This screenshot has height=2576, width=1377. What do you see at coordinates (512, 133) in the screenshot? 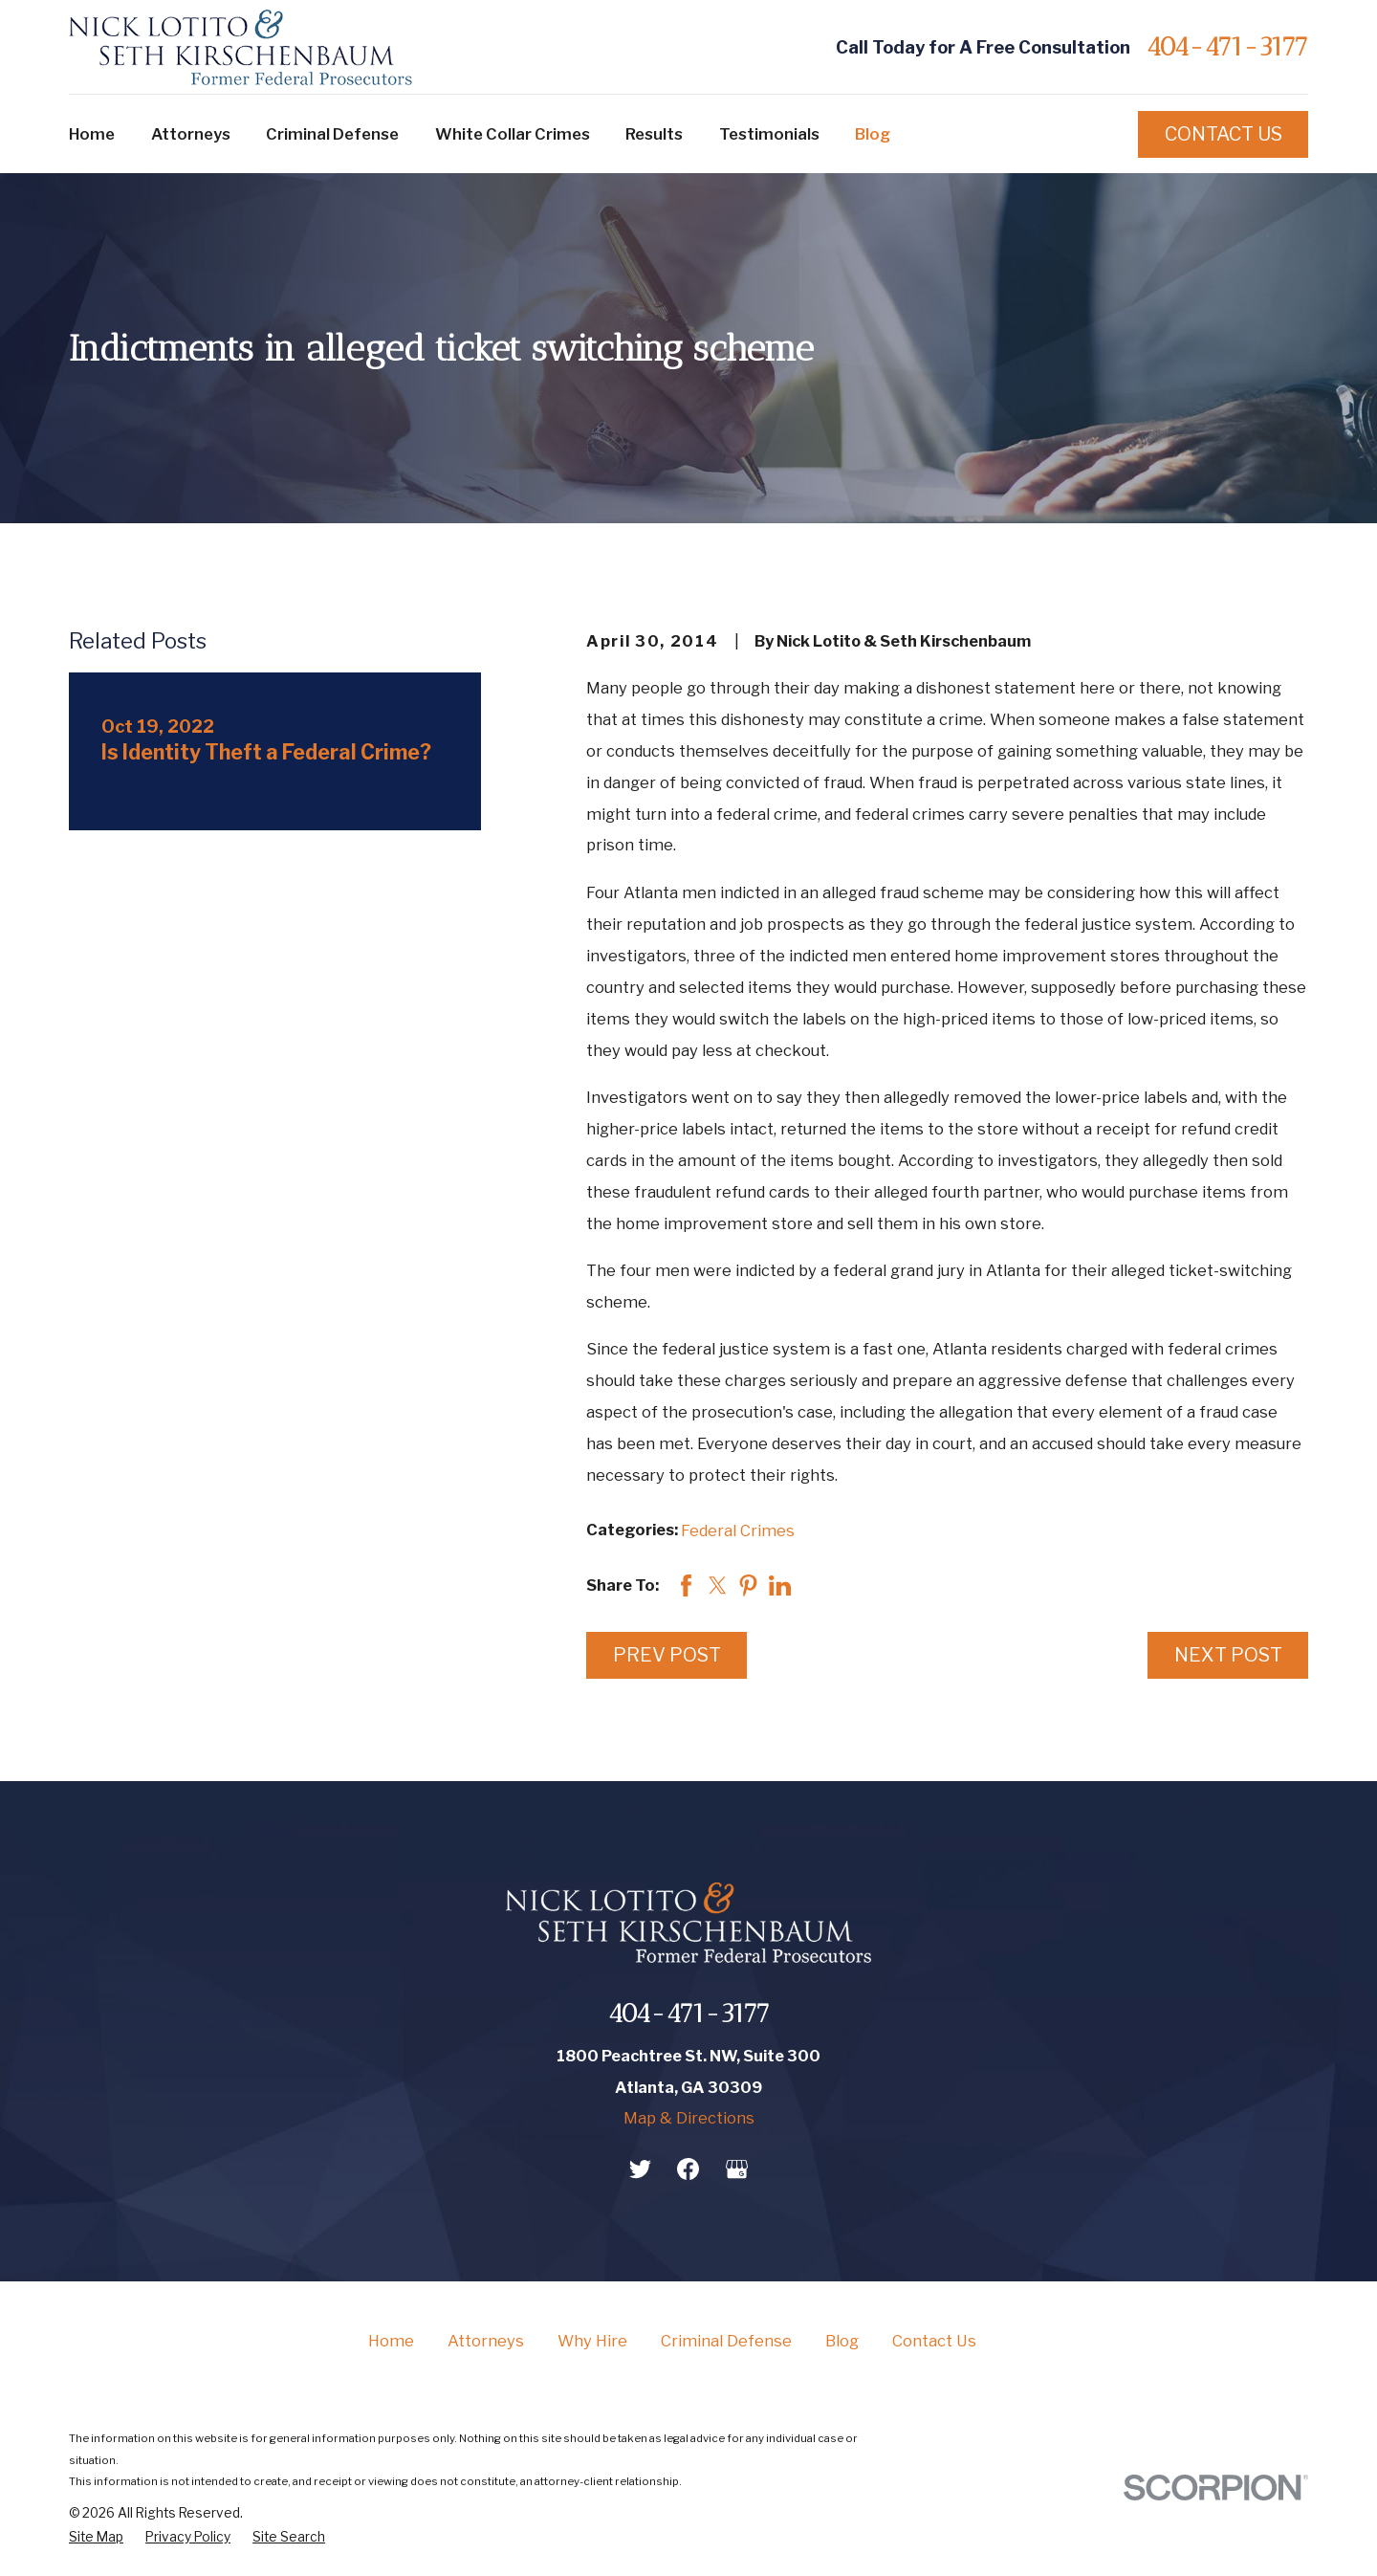
I see `White Collar Crimes [menuitem]` at bounding box center [512, 133].